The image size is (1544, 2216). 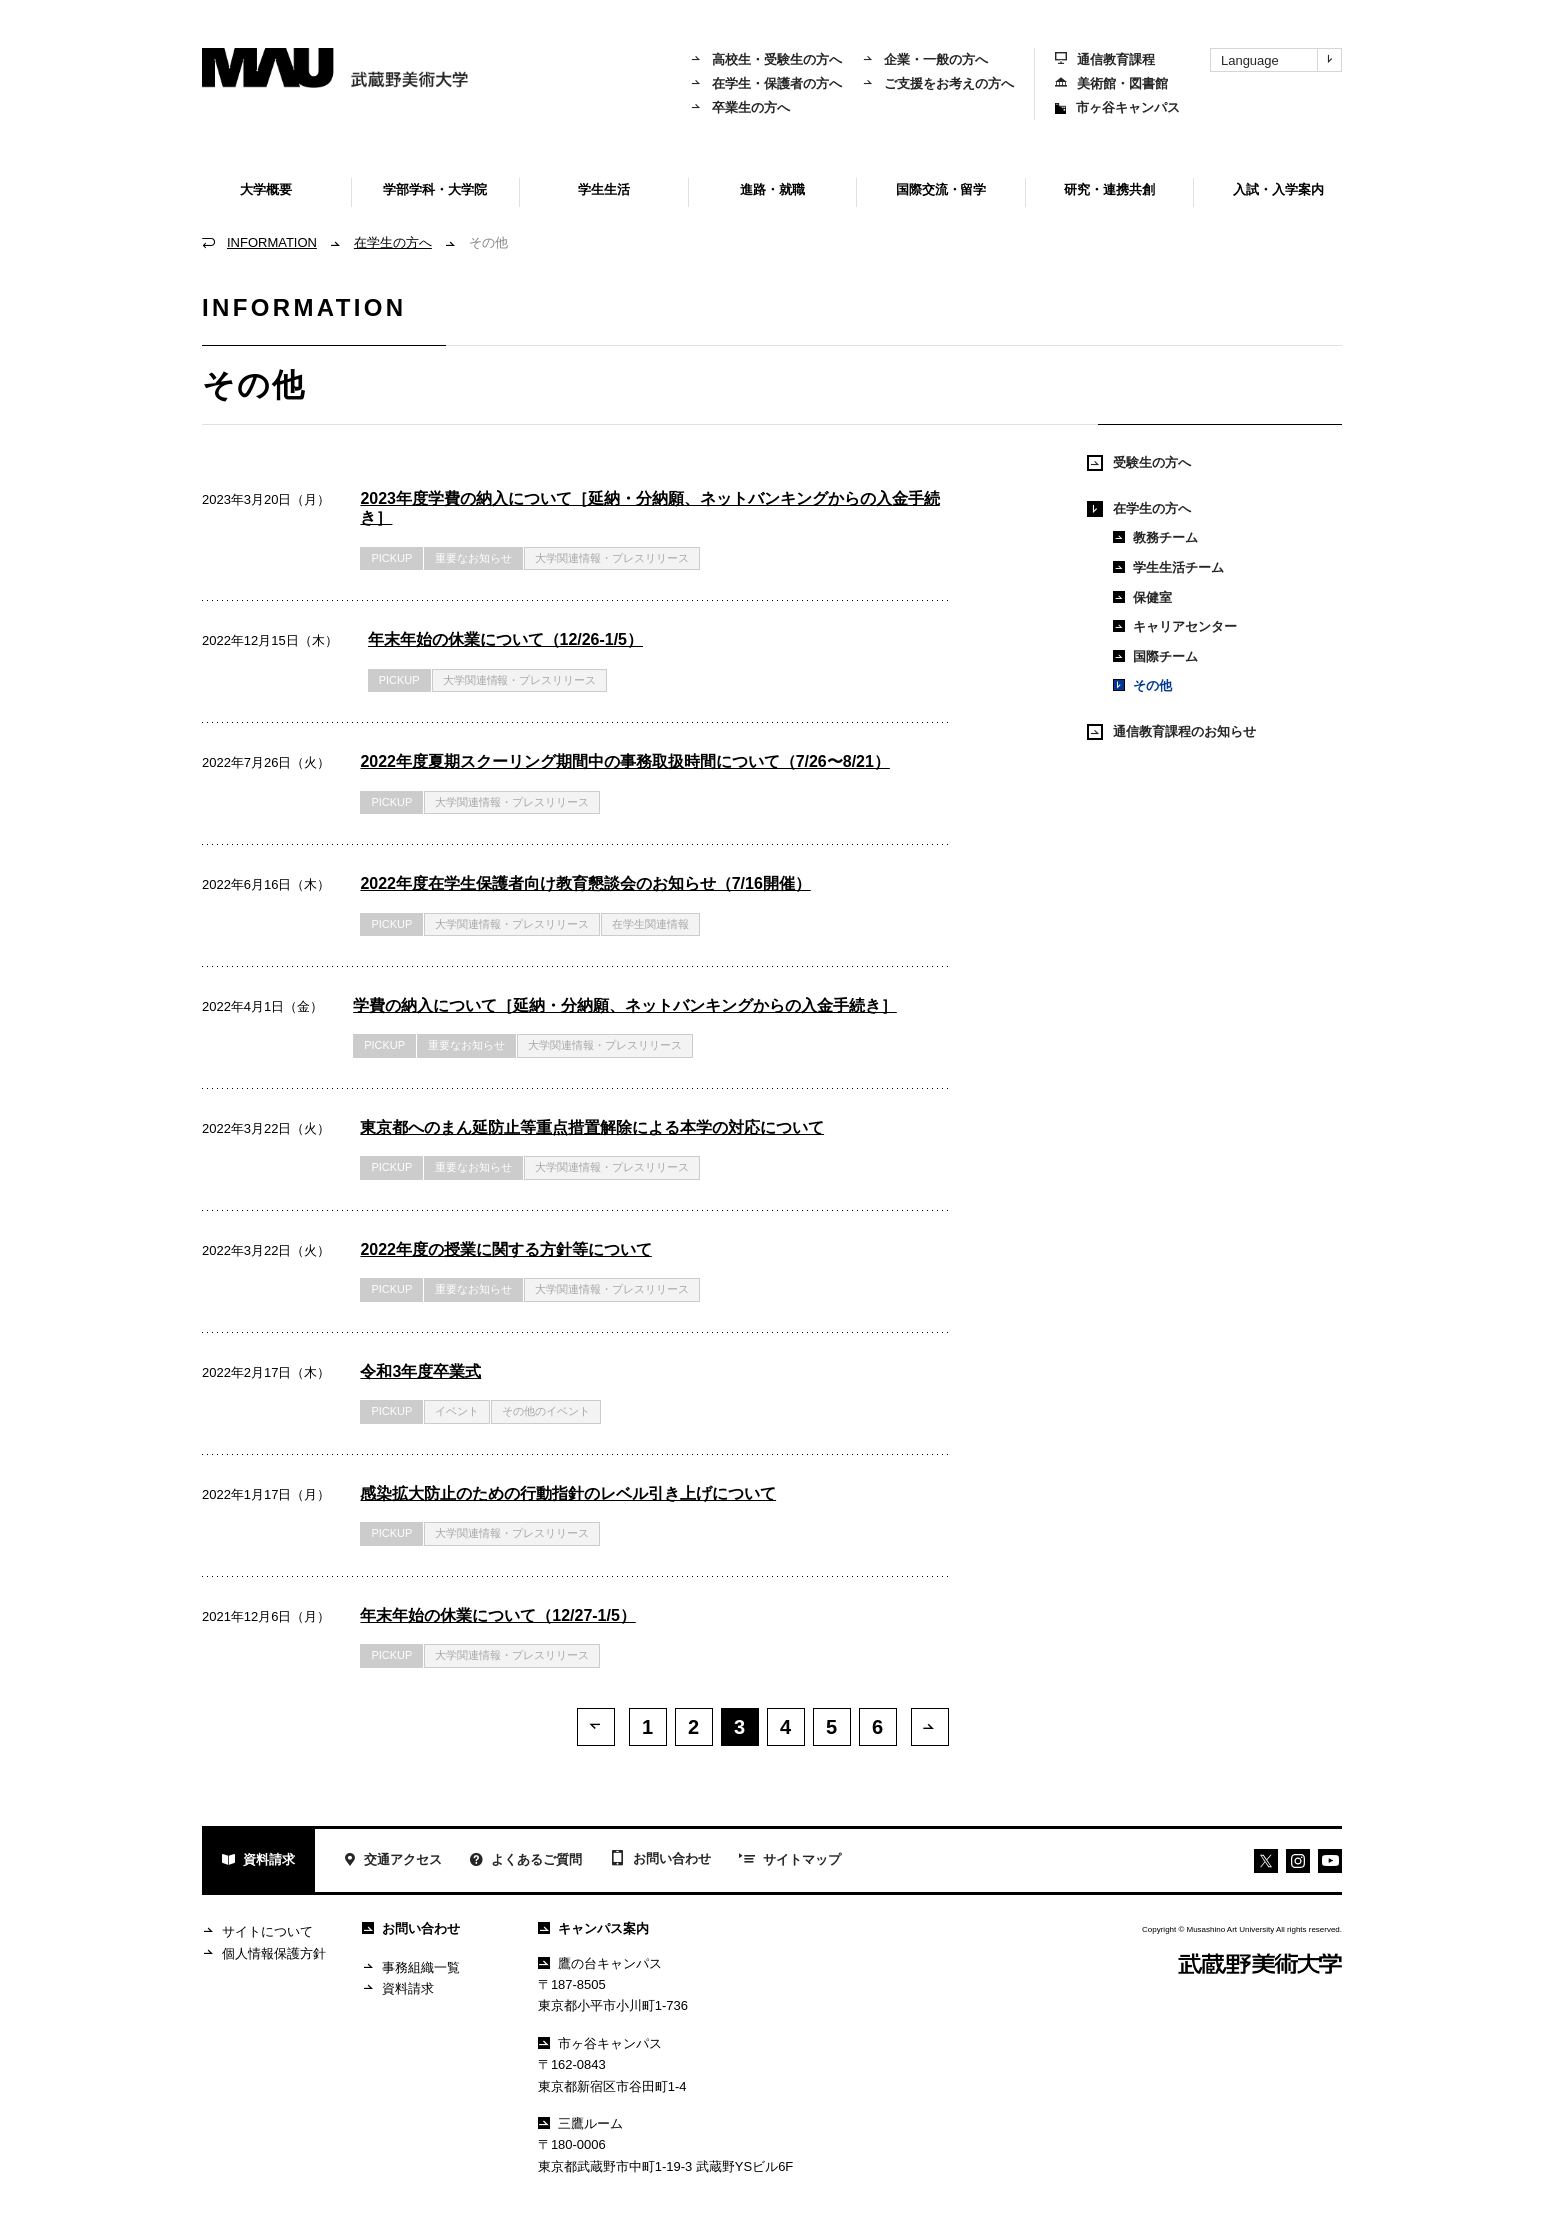 What do you see at coordinates (258, 1864) in the screenshot?
I see `資料請求` at bounding box center [258, 1864].